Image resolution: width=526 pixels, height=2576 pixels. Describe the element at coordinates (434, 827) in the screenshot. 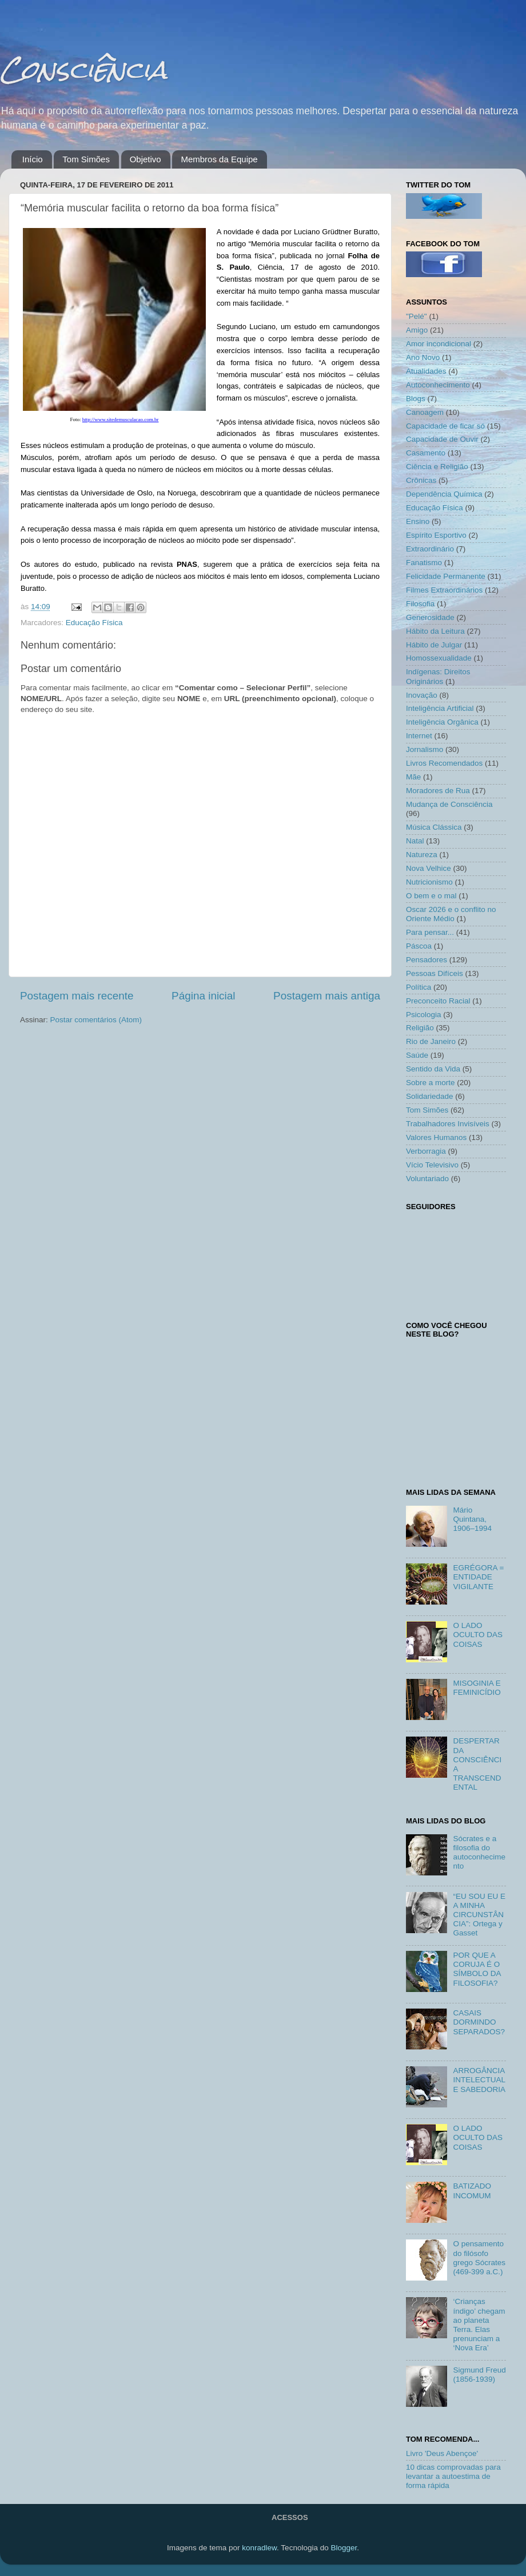

I see `Música Clássica` at that location.